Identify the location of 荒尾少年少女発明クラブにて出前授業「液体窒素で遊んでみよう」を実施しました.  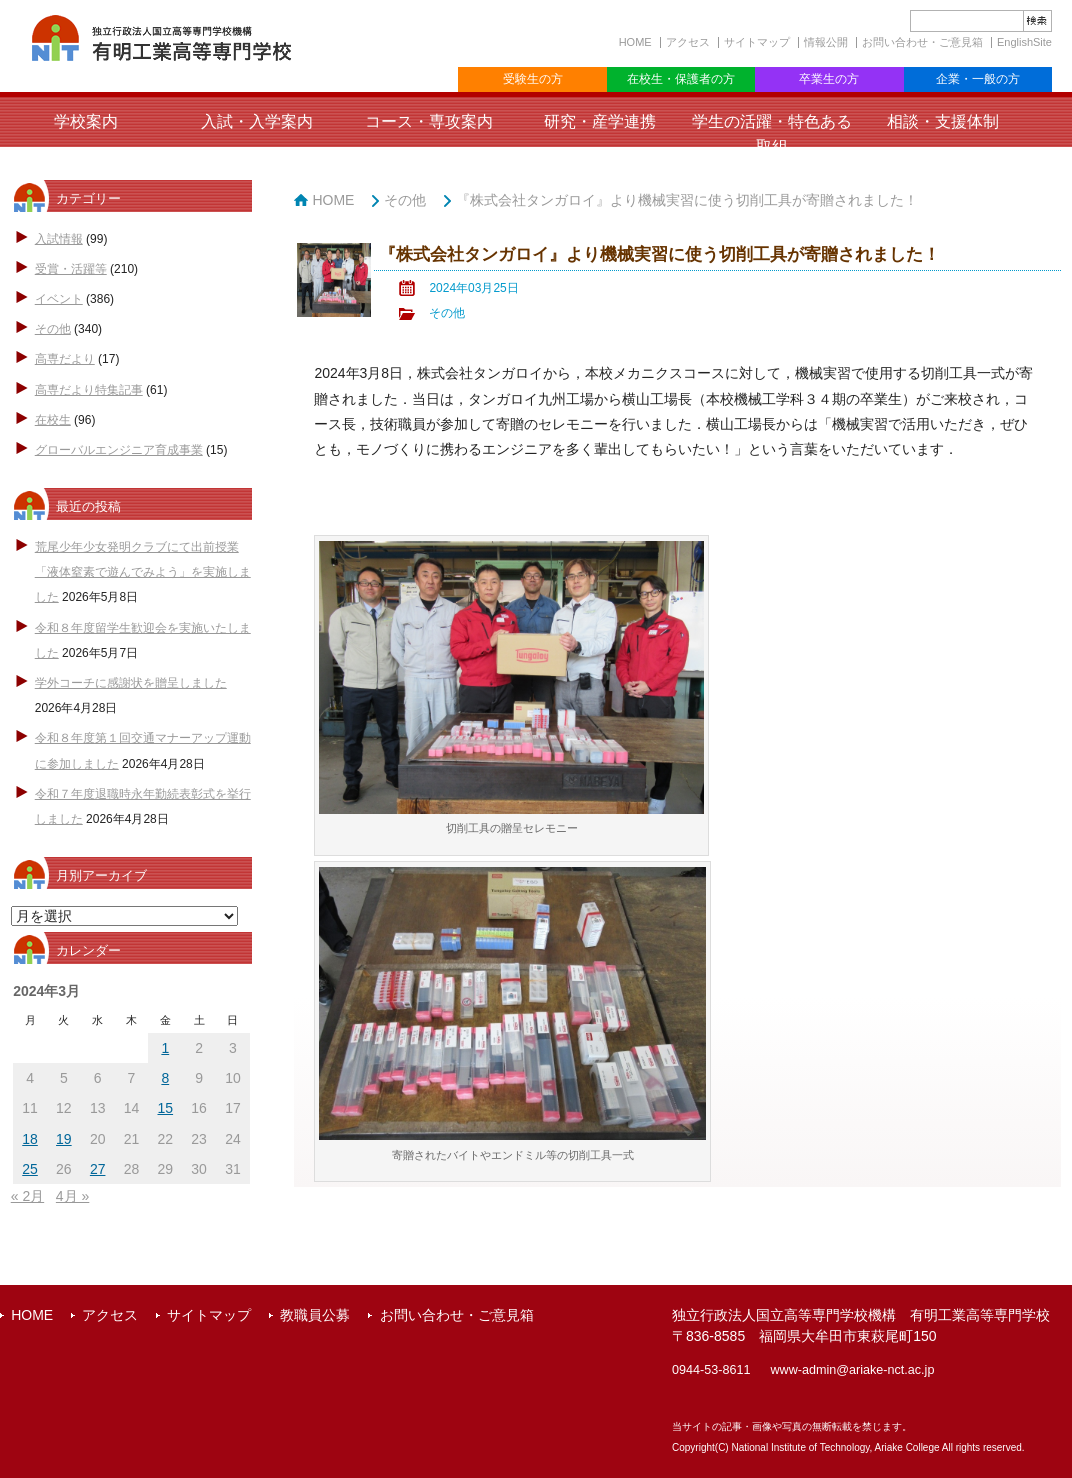
(143, 572).